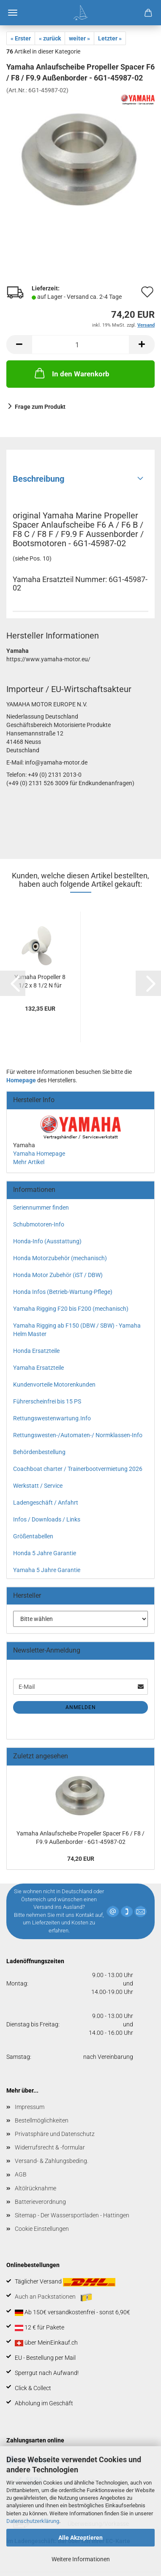 The width and height of the screenshot is (161, 2576). I want to click on Yamaha 5 Jahre Garantie, so click(46, 1570).